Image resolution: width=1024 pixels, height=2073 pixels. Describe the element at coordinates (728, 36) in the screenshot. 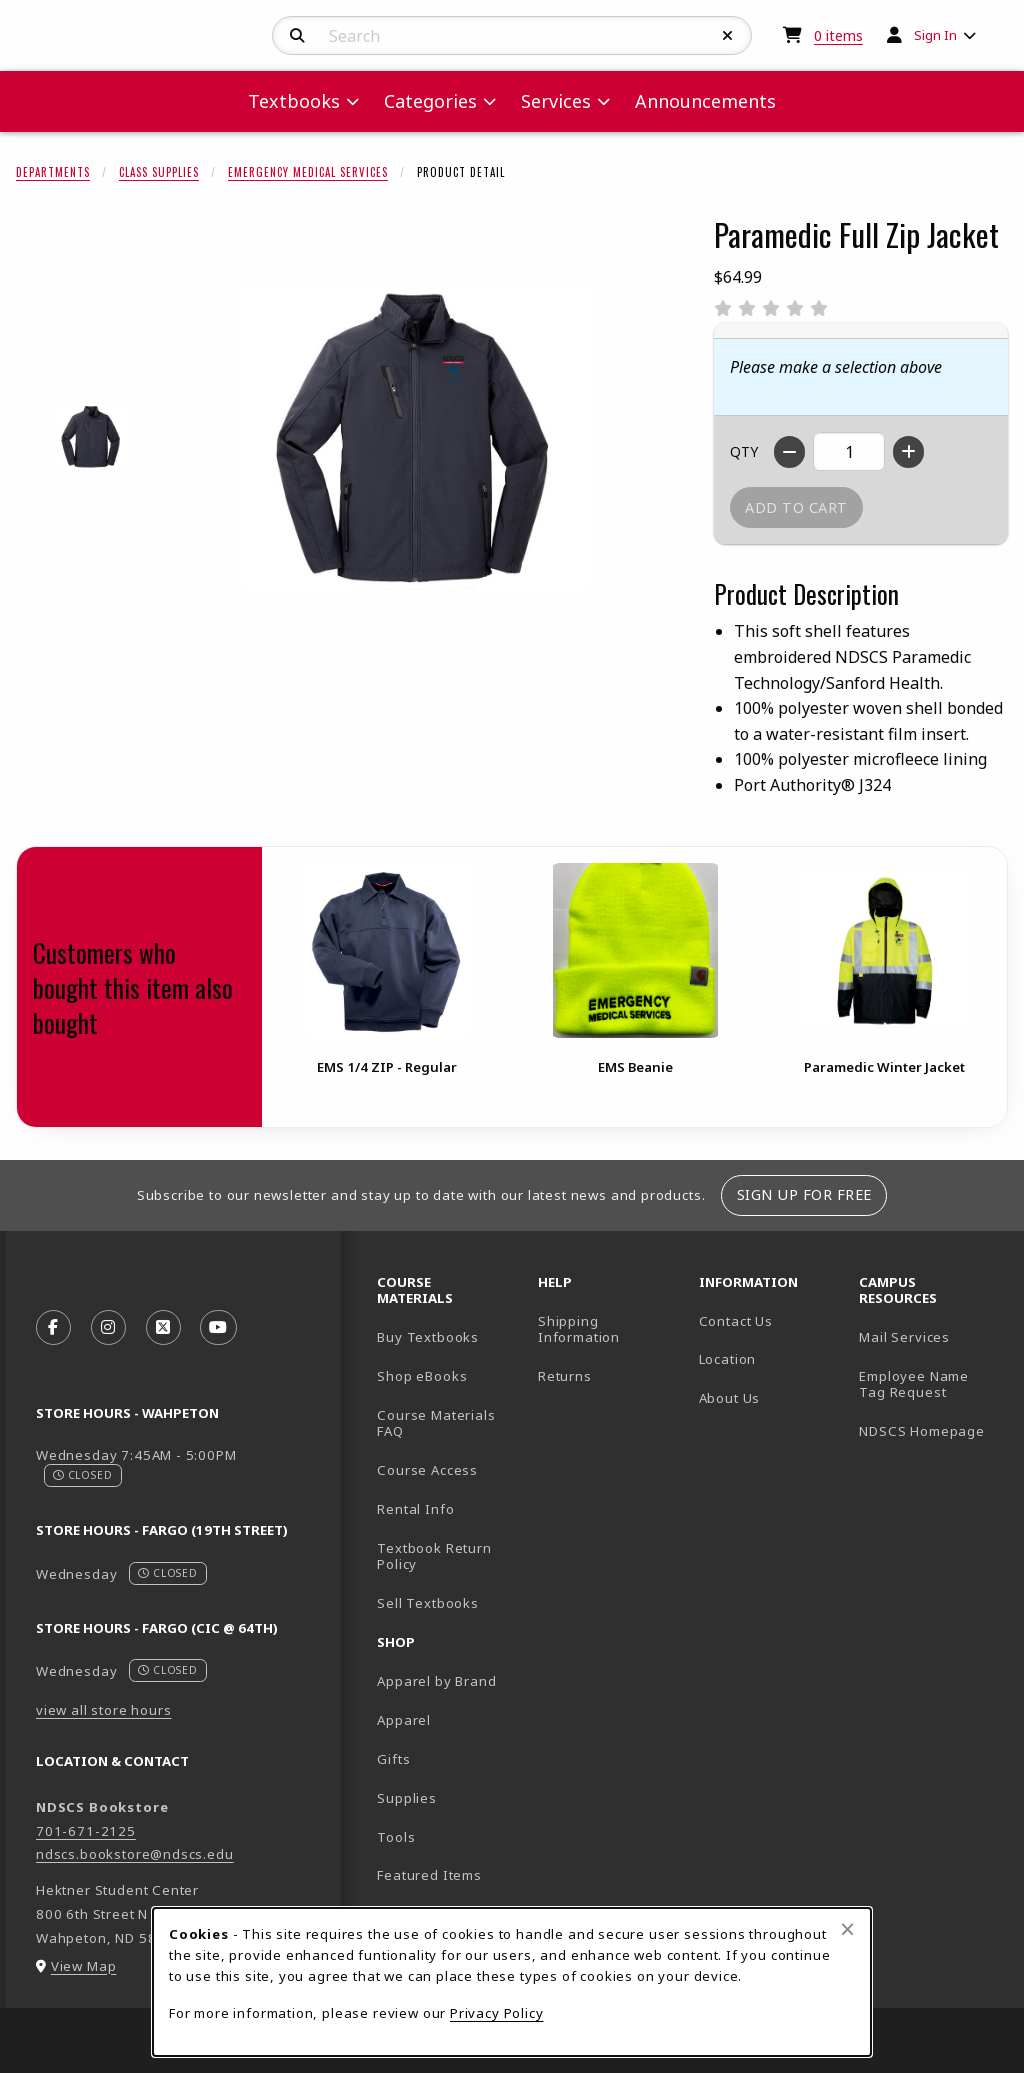

I see `[Reset Search]` at that location.